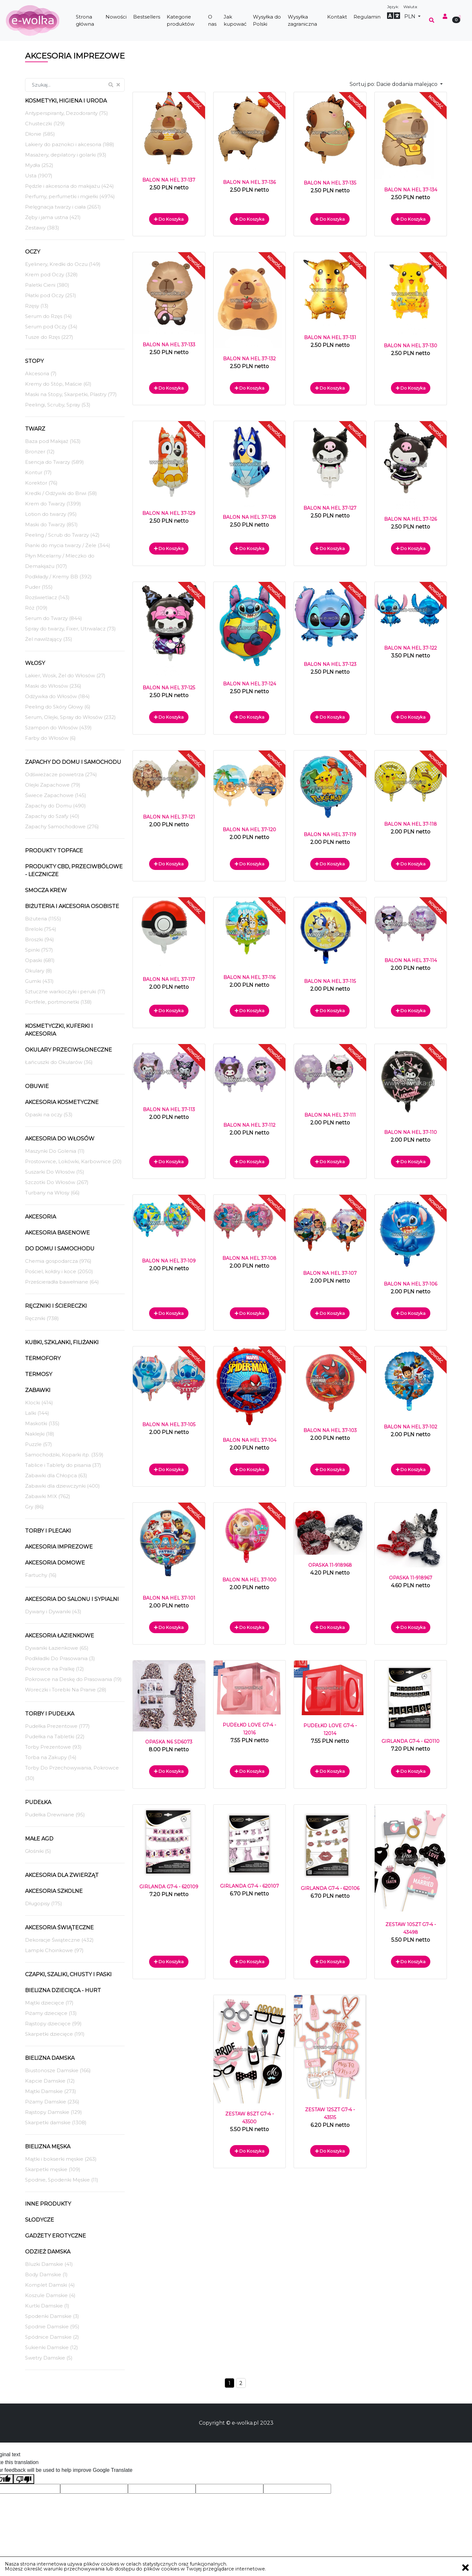  I want to click on Tablice i Tablety do pisania (37), so click(63, 1465).